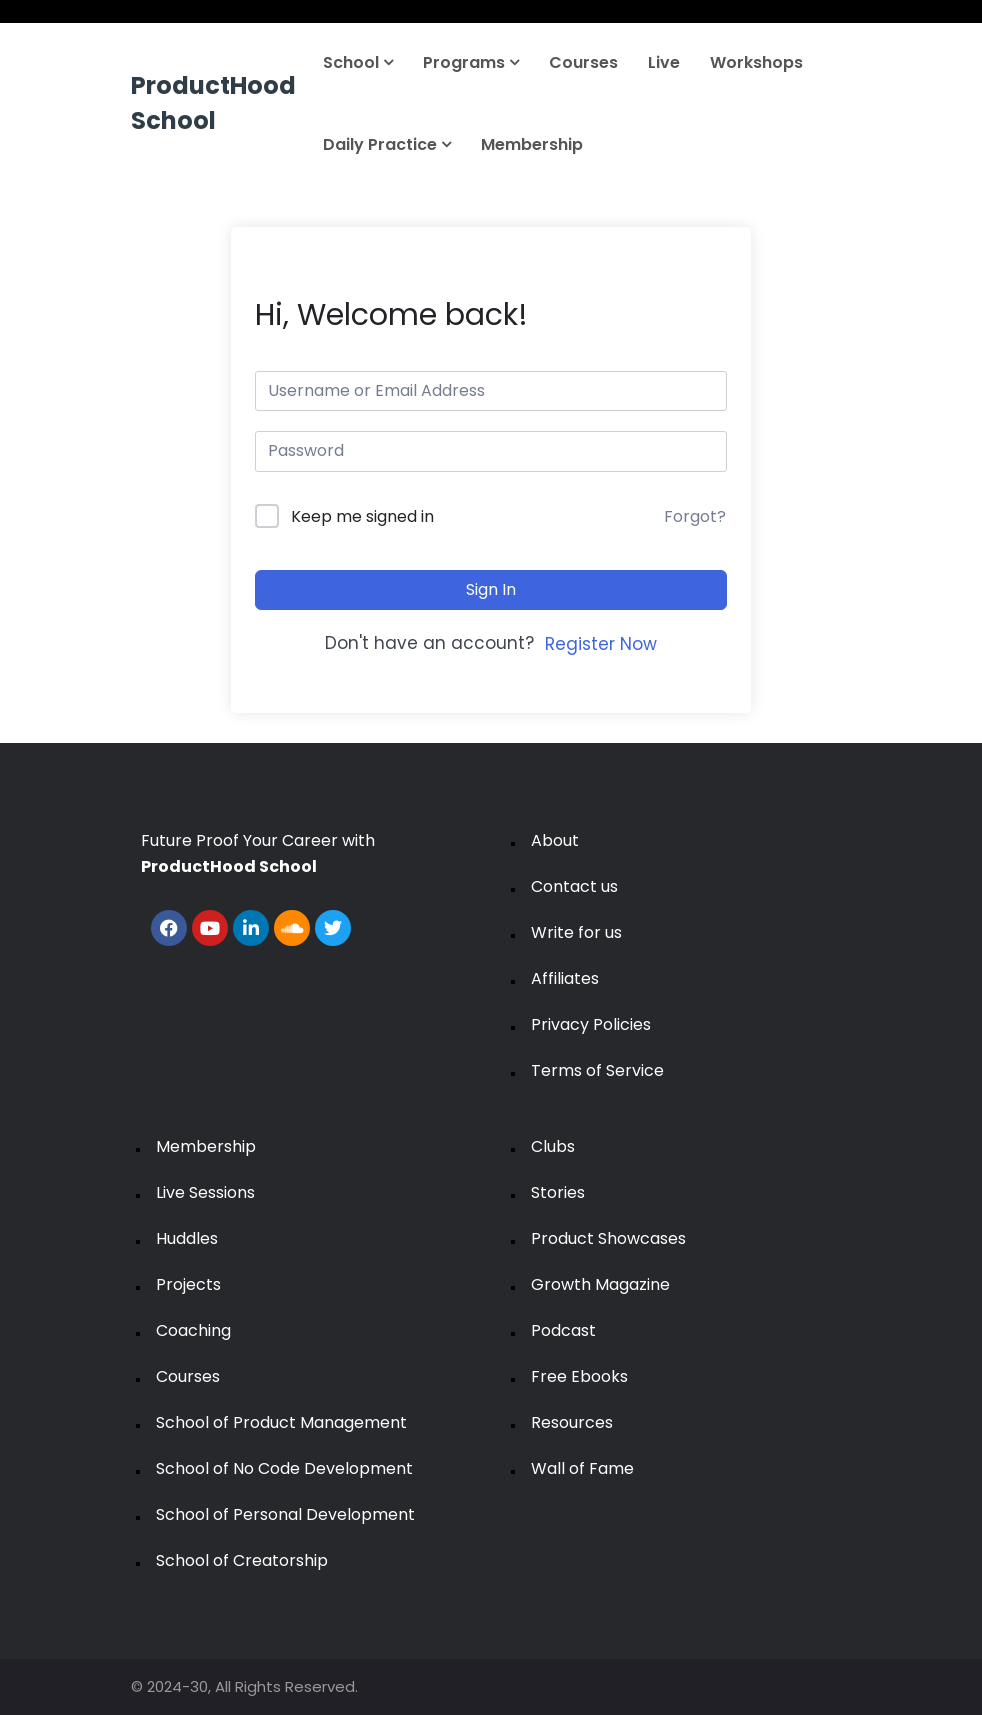 This screenshot has height=1715, width=982. Describe the element at coordinates (574, 886) in the screenshot. I see `Contact us` at that location.